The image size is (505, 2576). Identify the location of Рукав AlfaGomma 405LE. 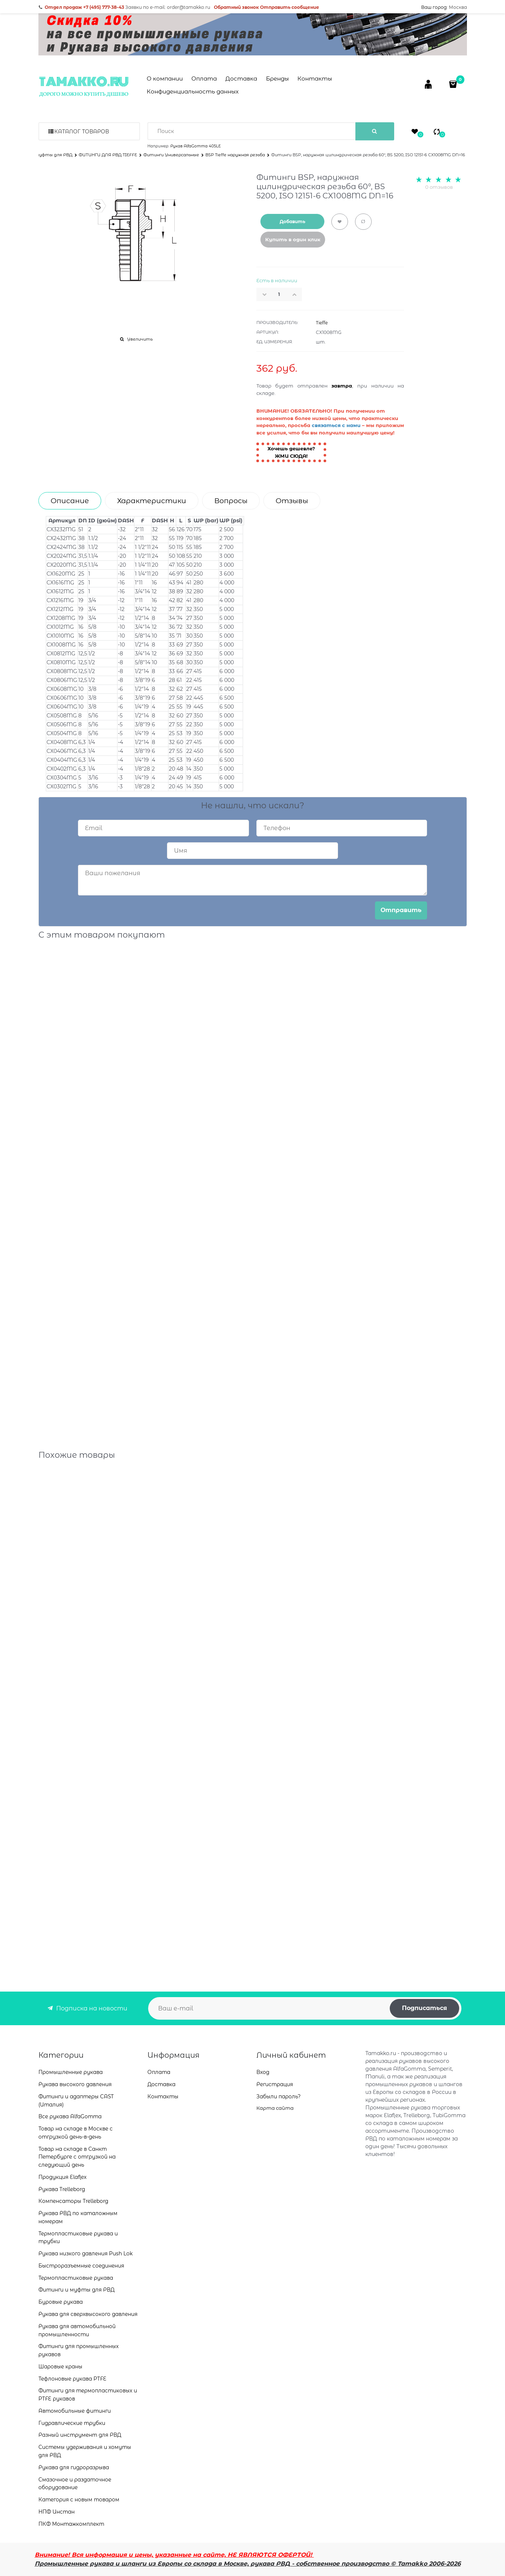
(195, 146).